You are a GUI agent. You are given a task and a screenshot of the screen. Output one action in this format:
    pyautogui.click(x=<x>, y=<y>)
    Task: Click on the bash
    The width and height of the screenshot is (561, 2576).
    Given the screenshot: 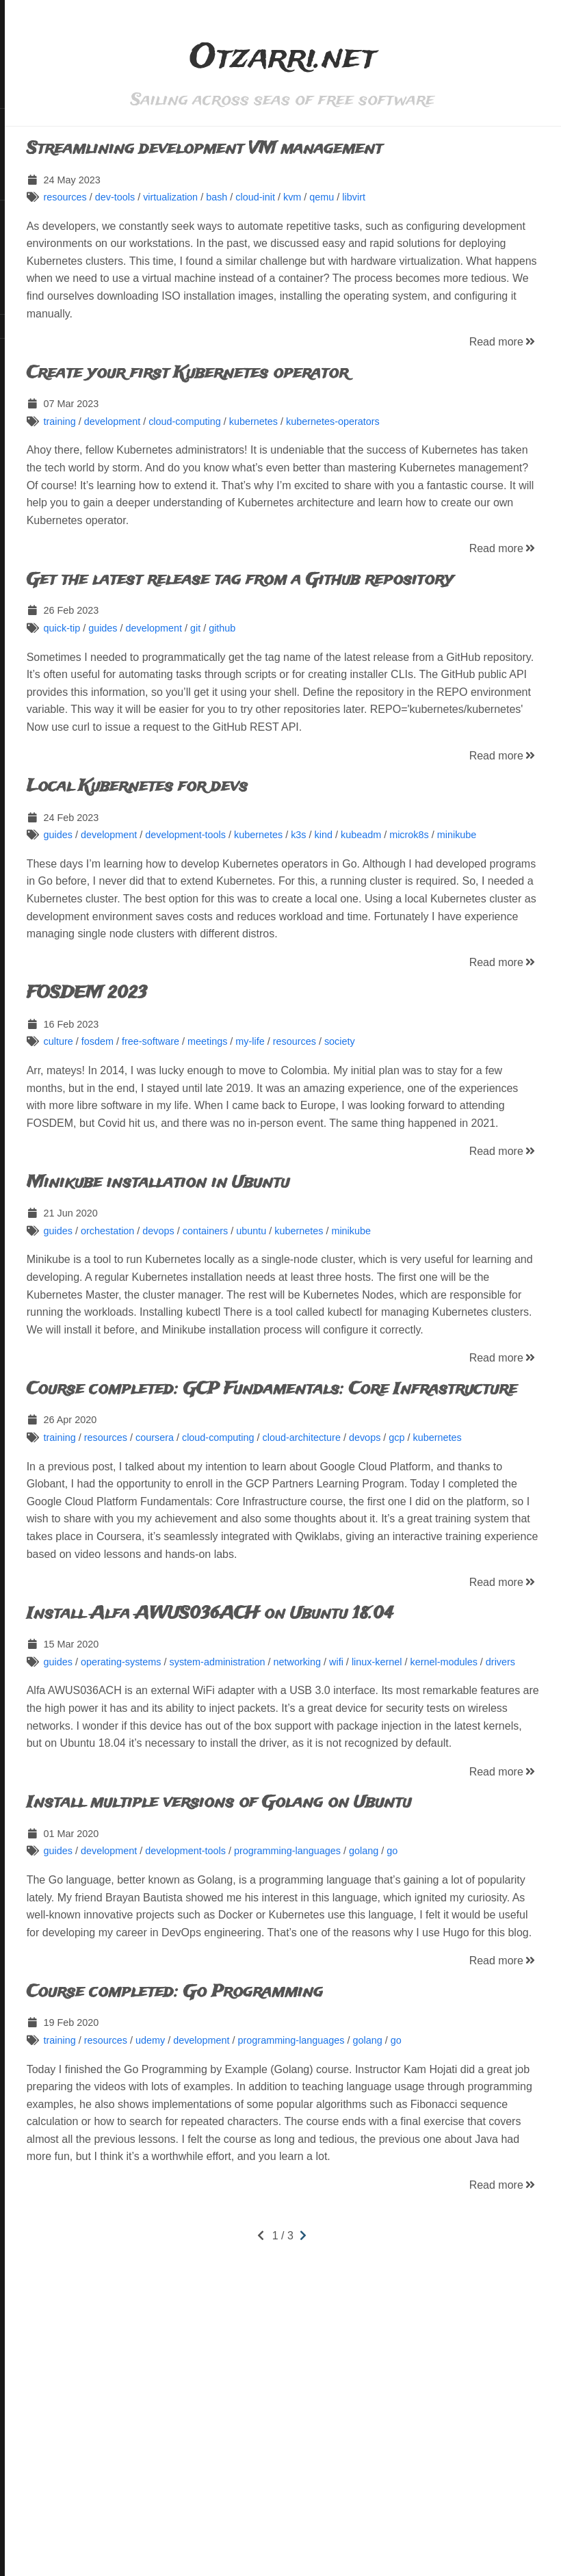 What is the action you would take?
    pyautogui.click(x=314, y=197)
    